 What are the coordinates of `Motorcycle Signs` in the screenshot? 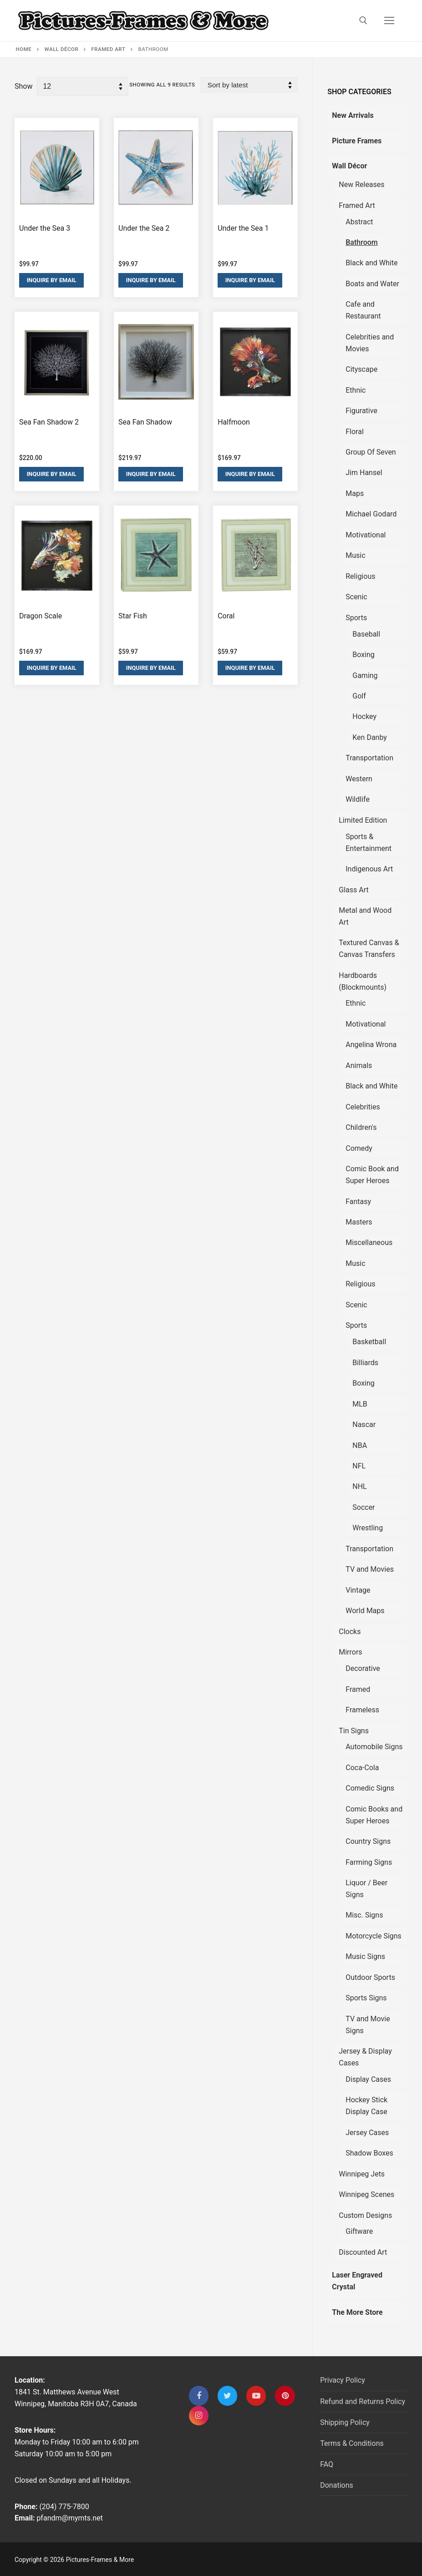 It's located at (374, 1936).